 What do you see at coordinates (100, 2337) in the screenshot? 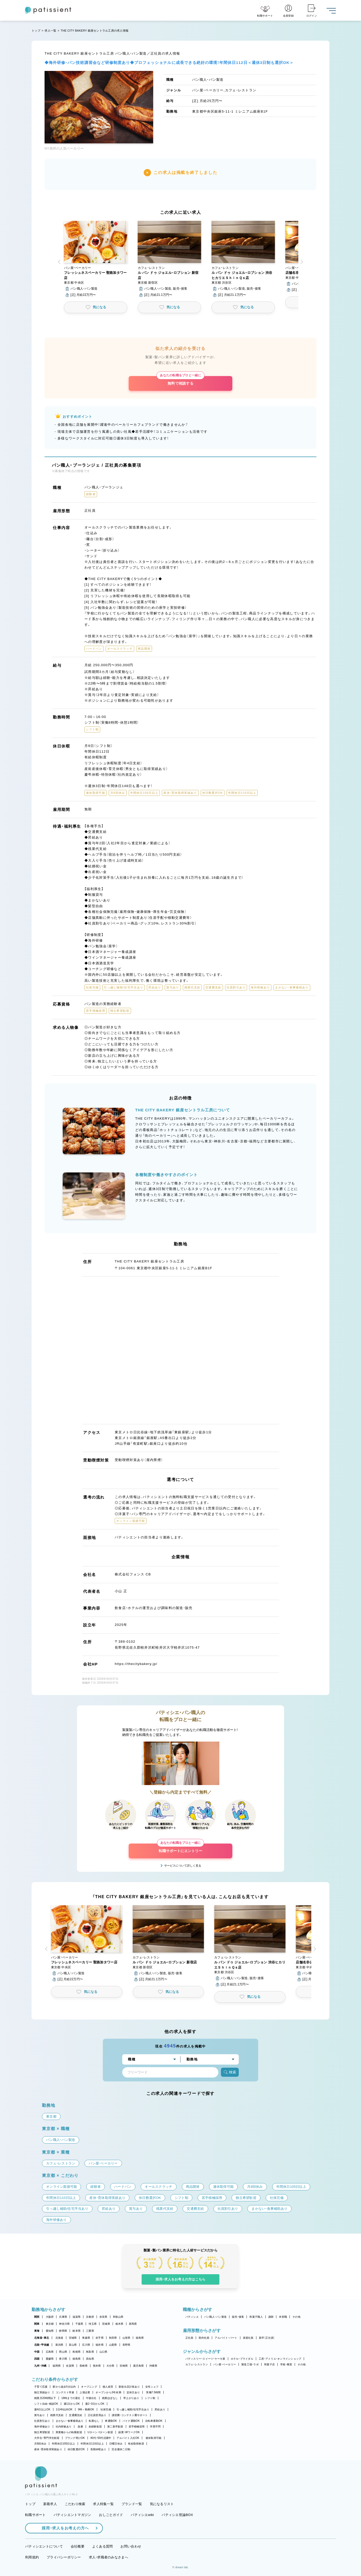
I see `岩手県` at bounding box center [100, 2337].